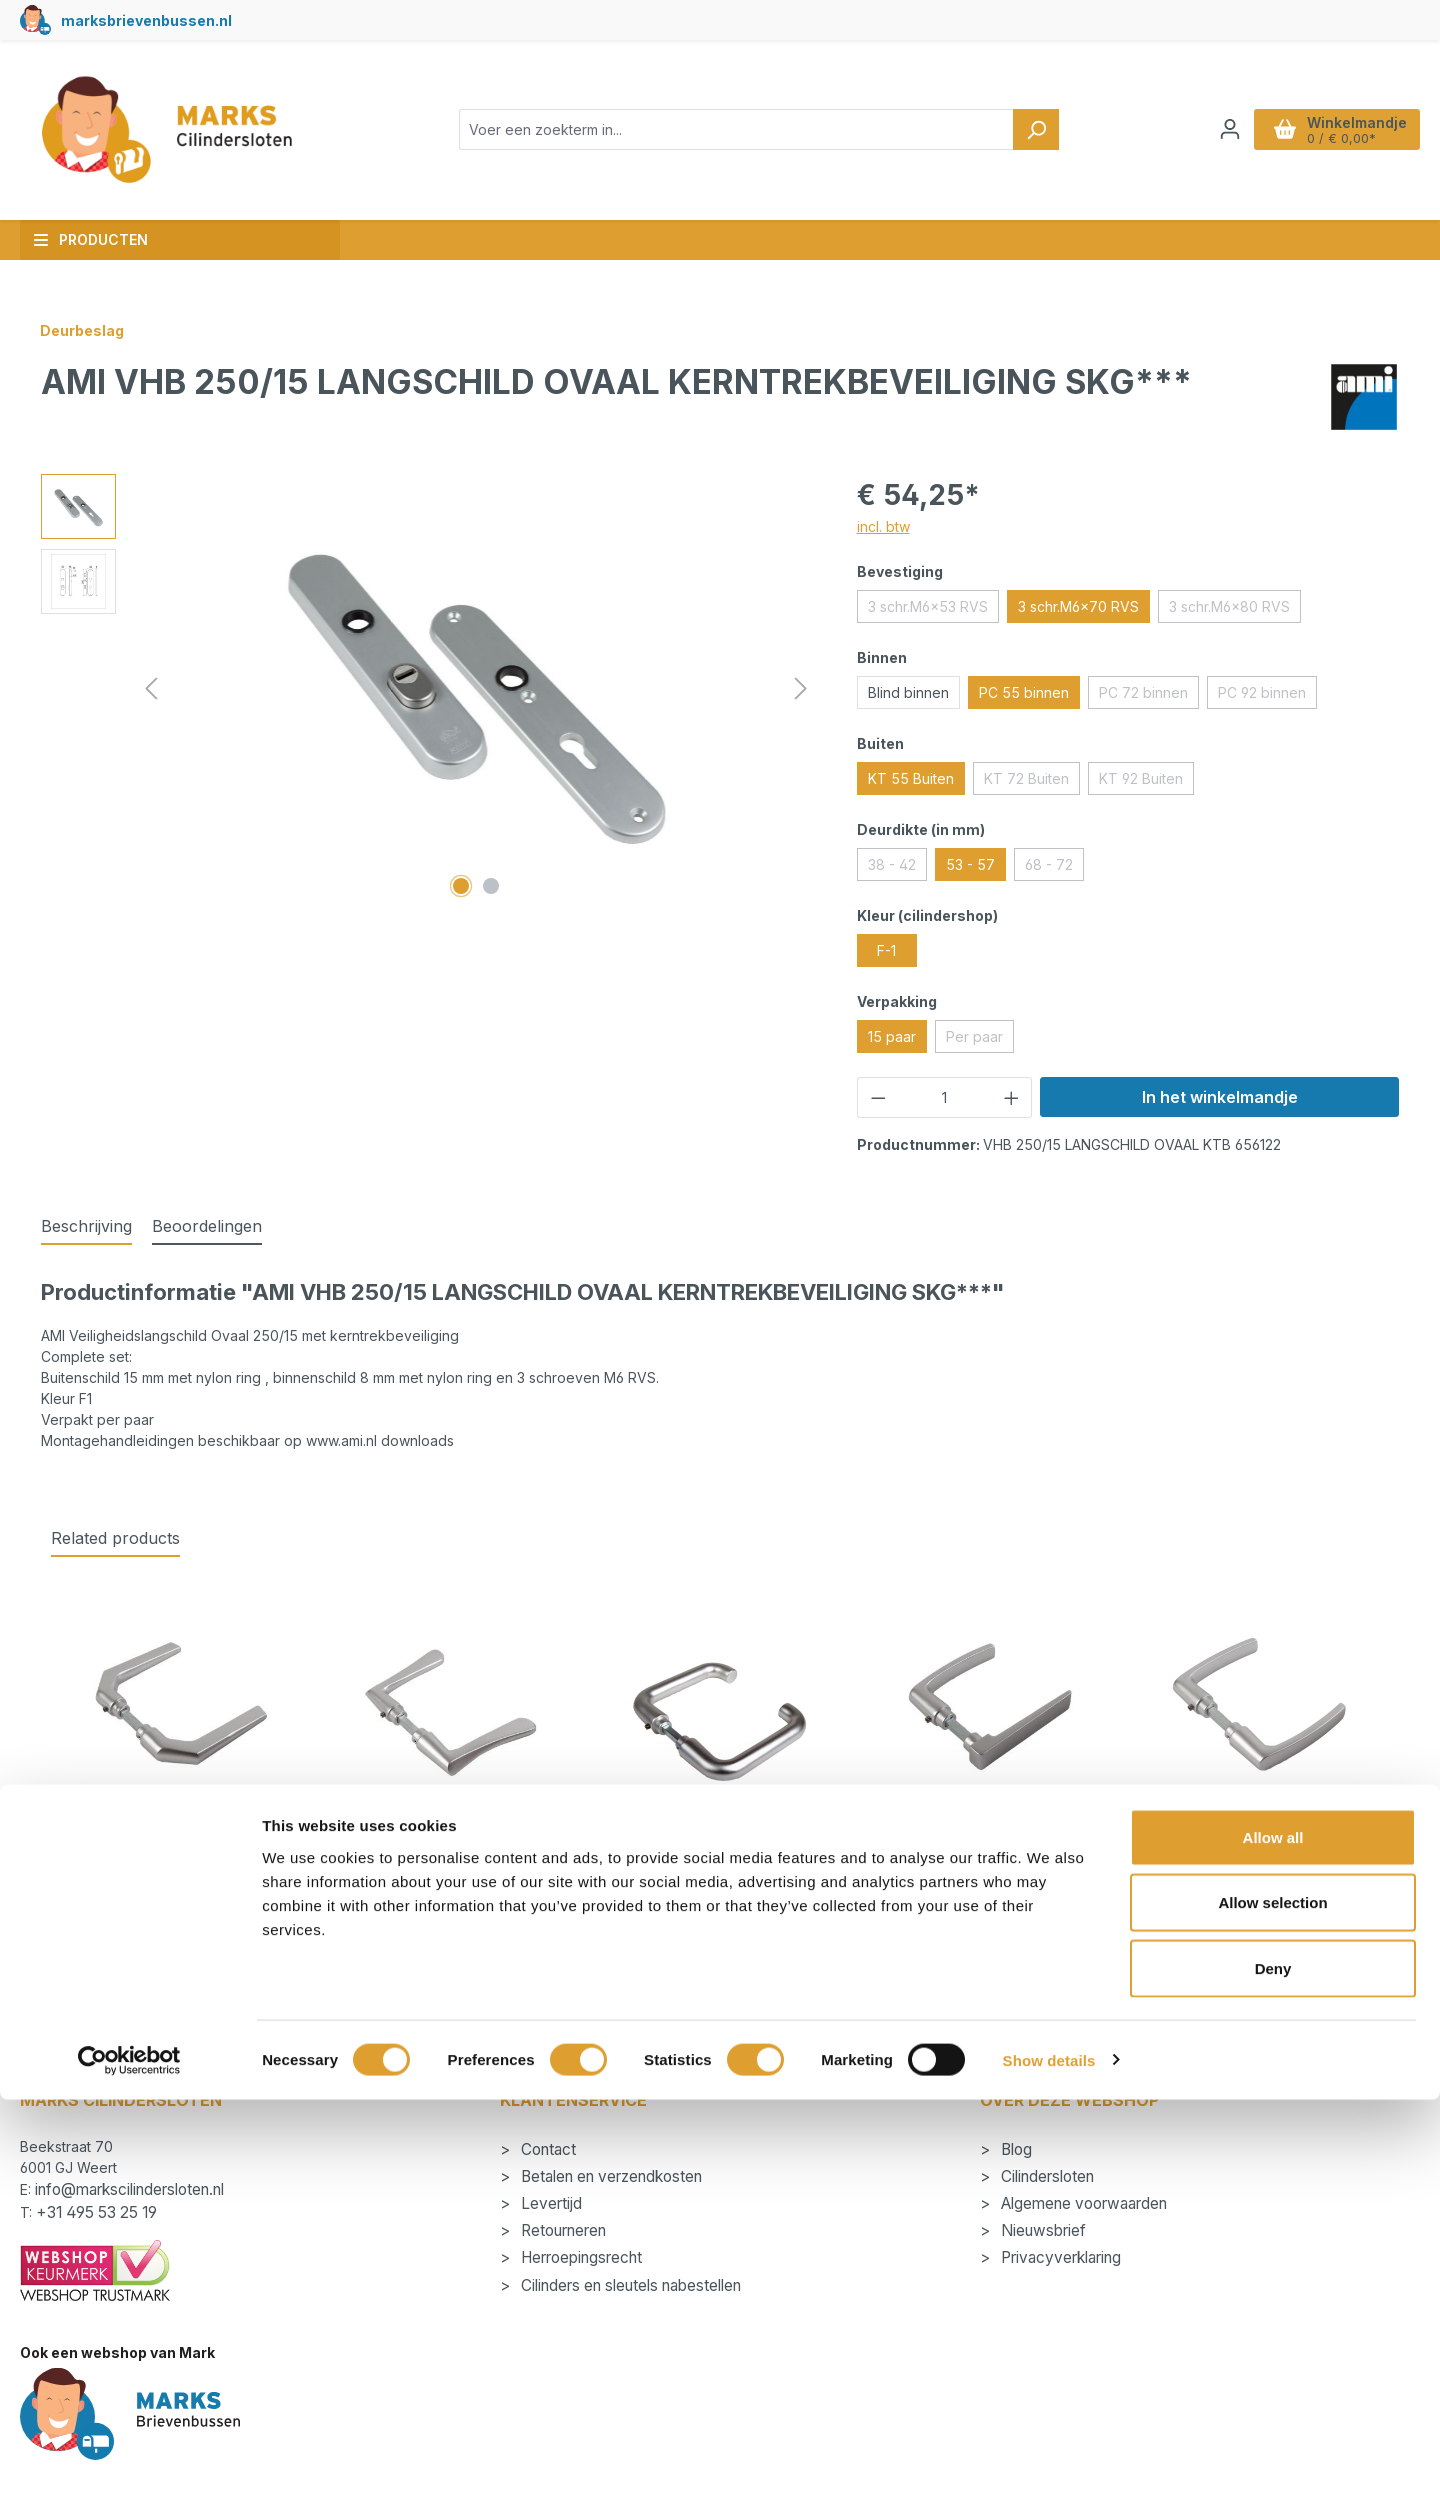  What do you see at coordinates (1259, 1860) in the screenshot?
I see `AMI Deurkruk 332` at bounding box center [1259, 1860].